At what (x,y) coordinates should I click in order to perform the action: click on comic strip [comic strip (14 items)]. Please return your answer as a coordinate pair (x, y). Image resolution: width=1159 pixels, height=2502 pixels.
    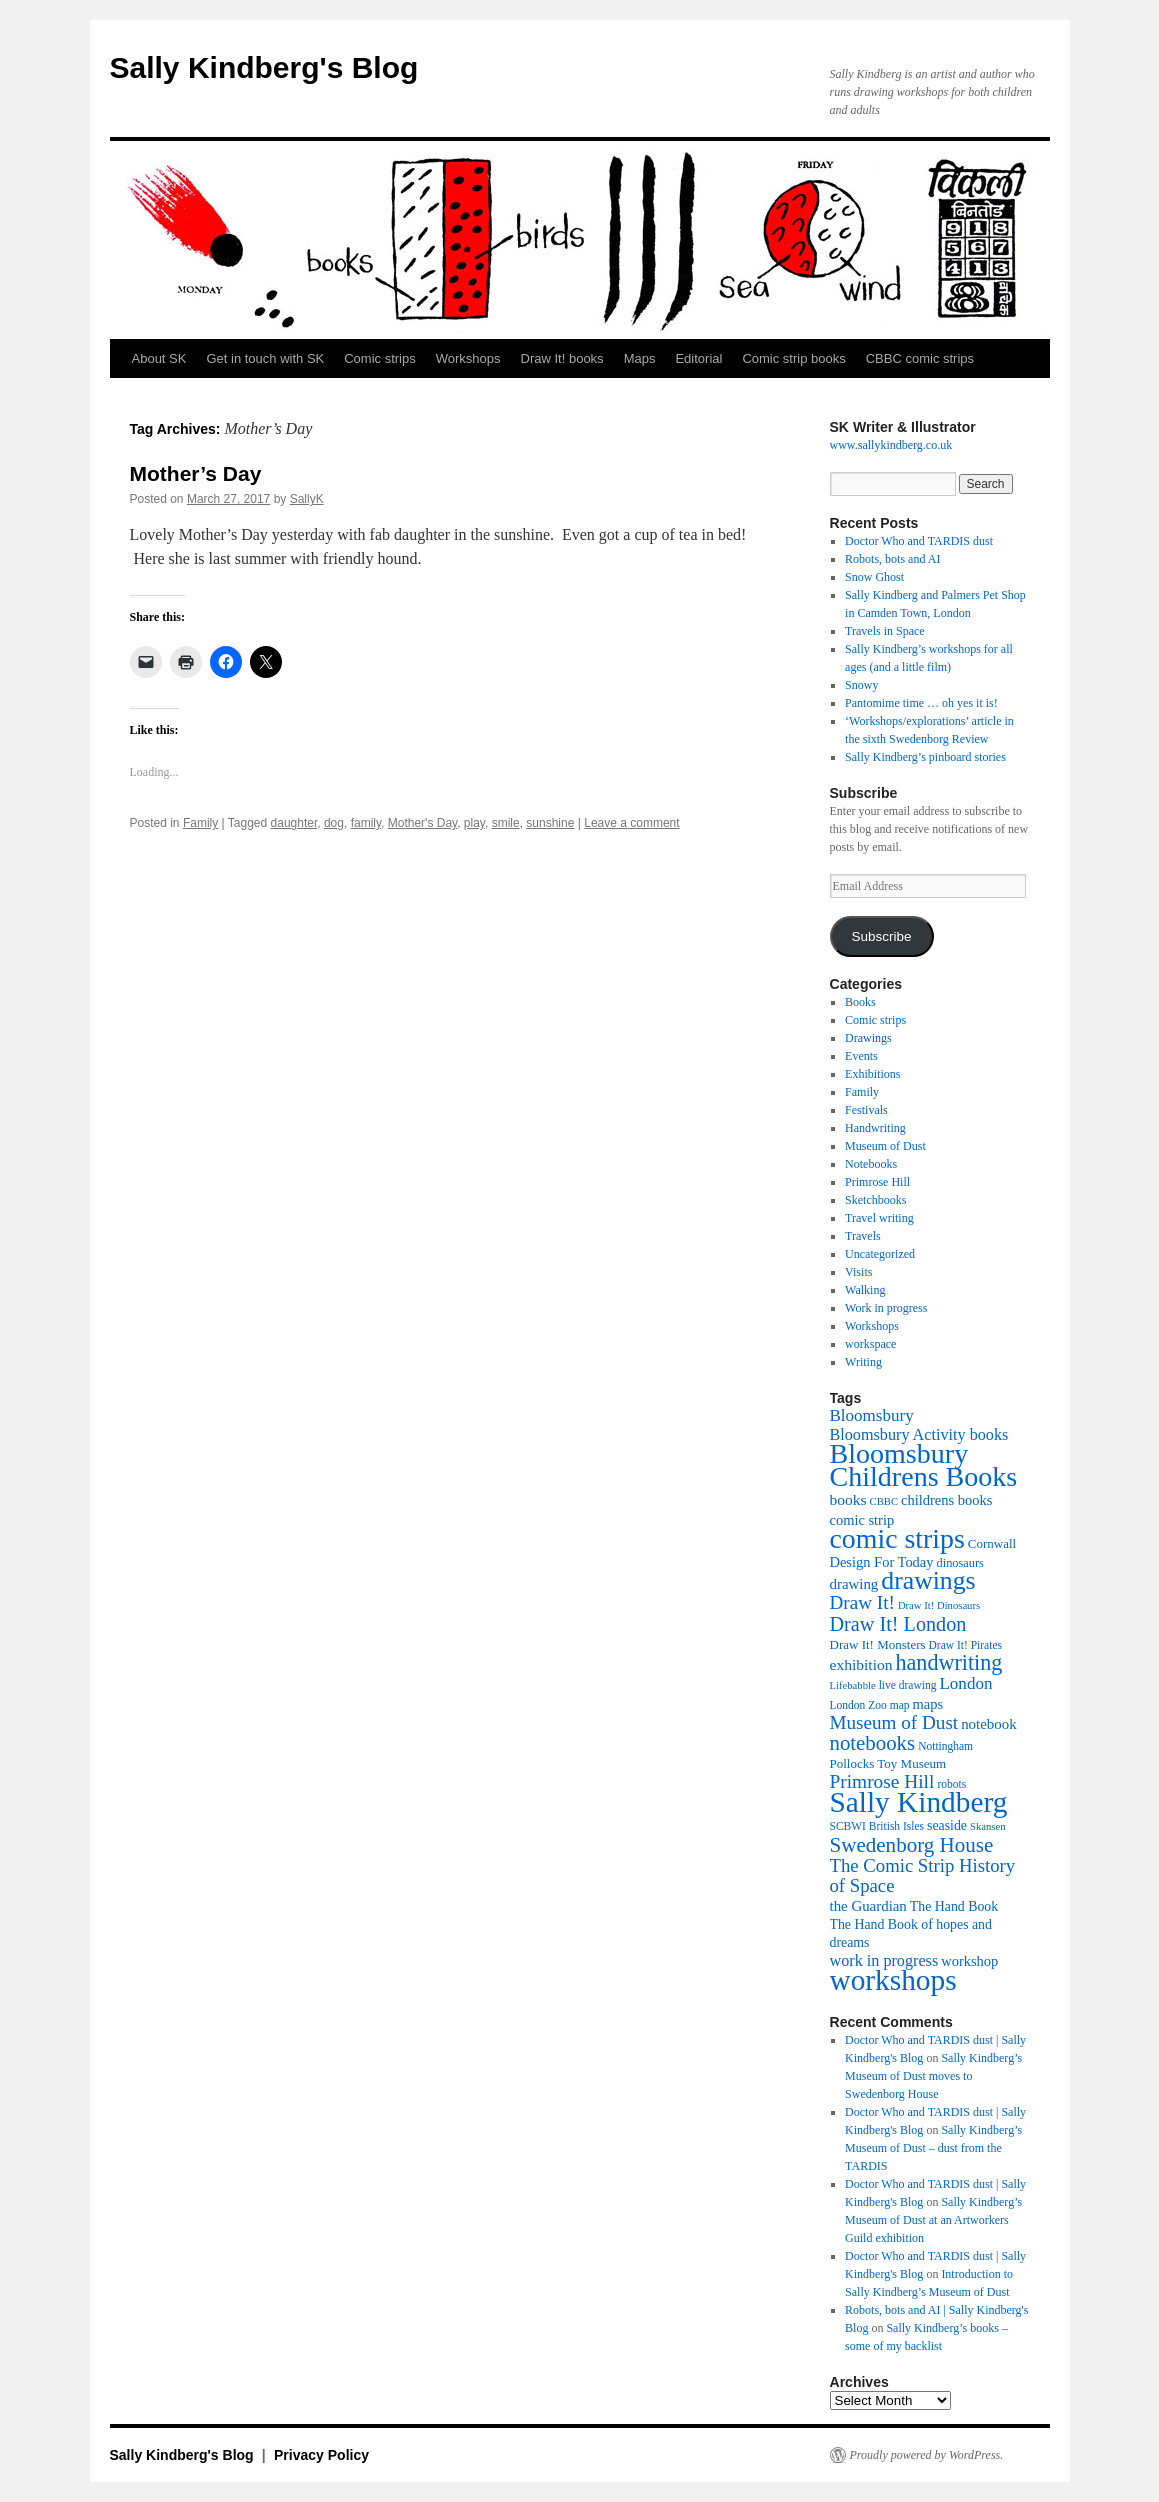
    Looking at the image, I should click on (862, 1520).